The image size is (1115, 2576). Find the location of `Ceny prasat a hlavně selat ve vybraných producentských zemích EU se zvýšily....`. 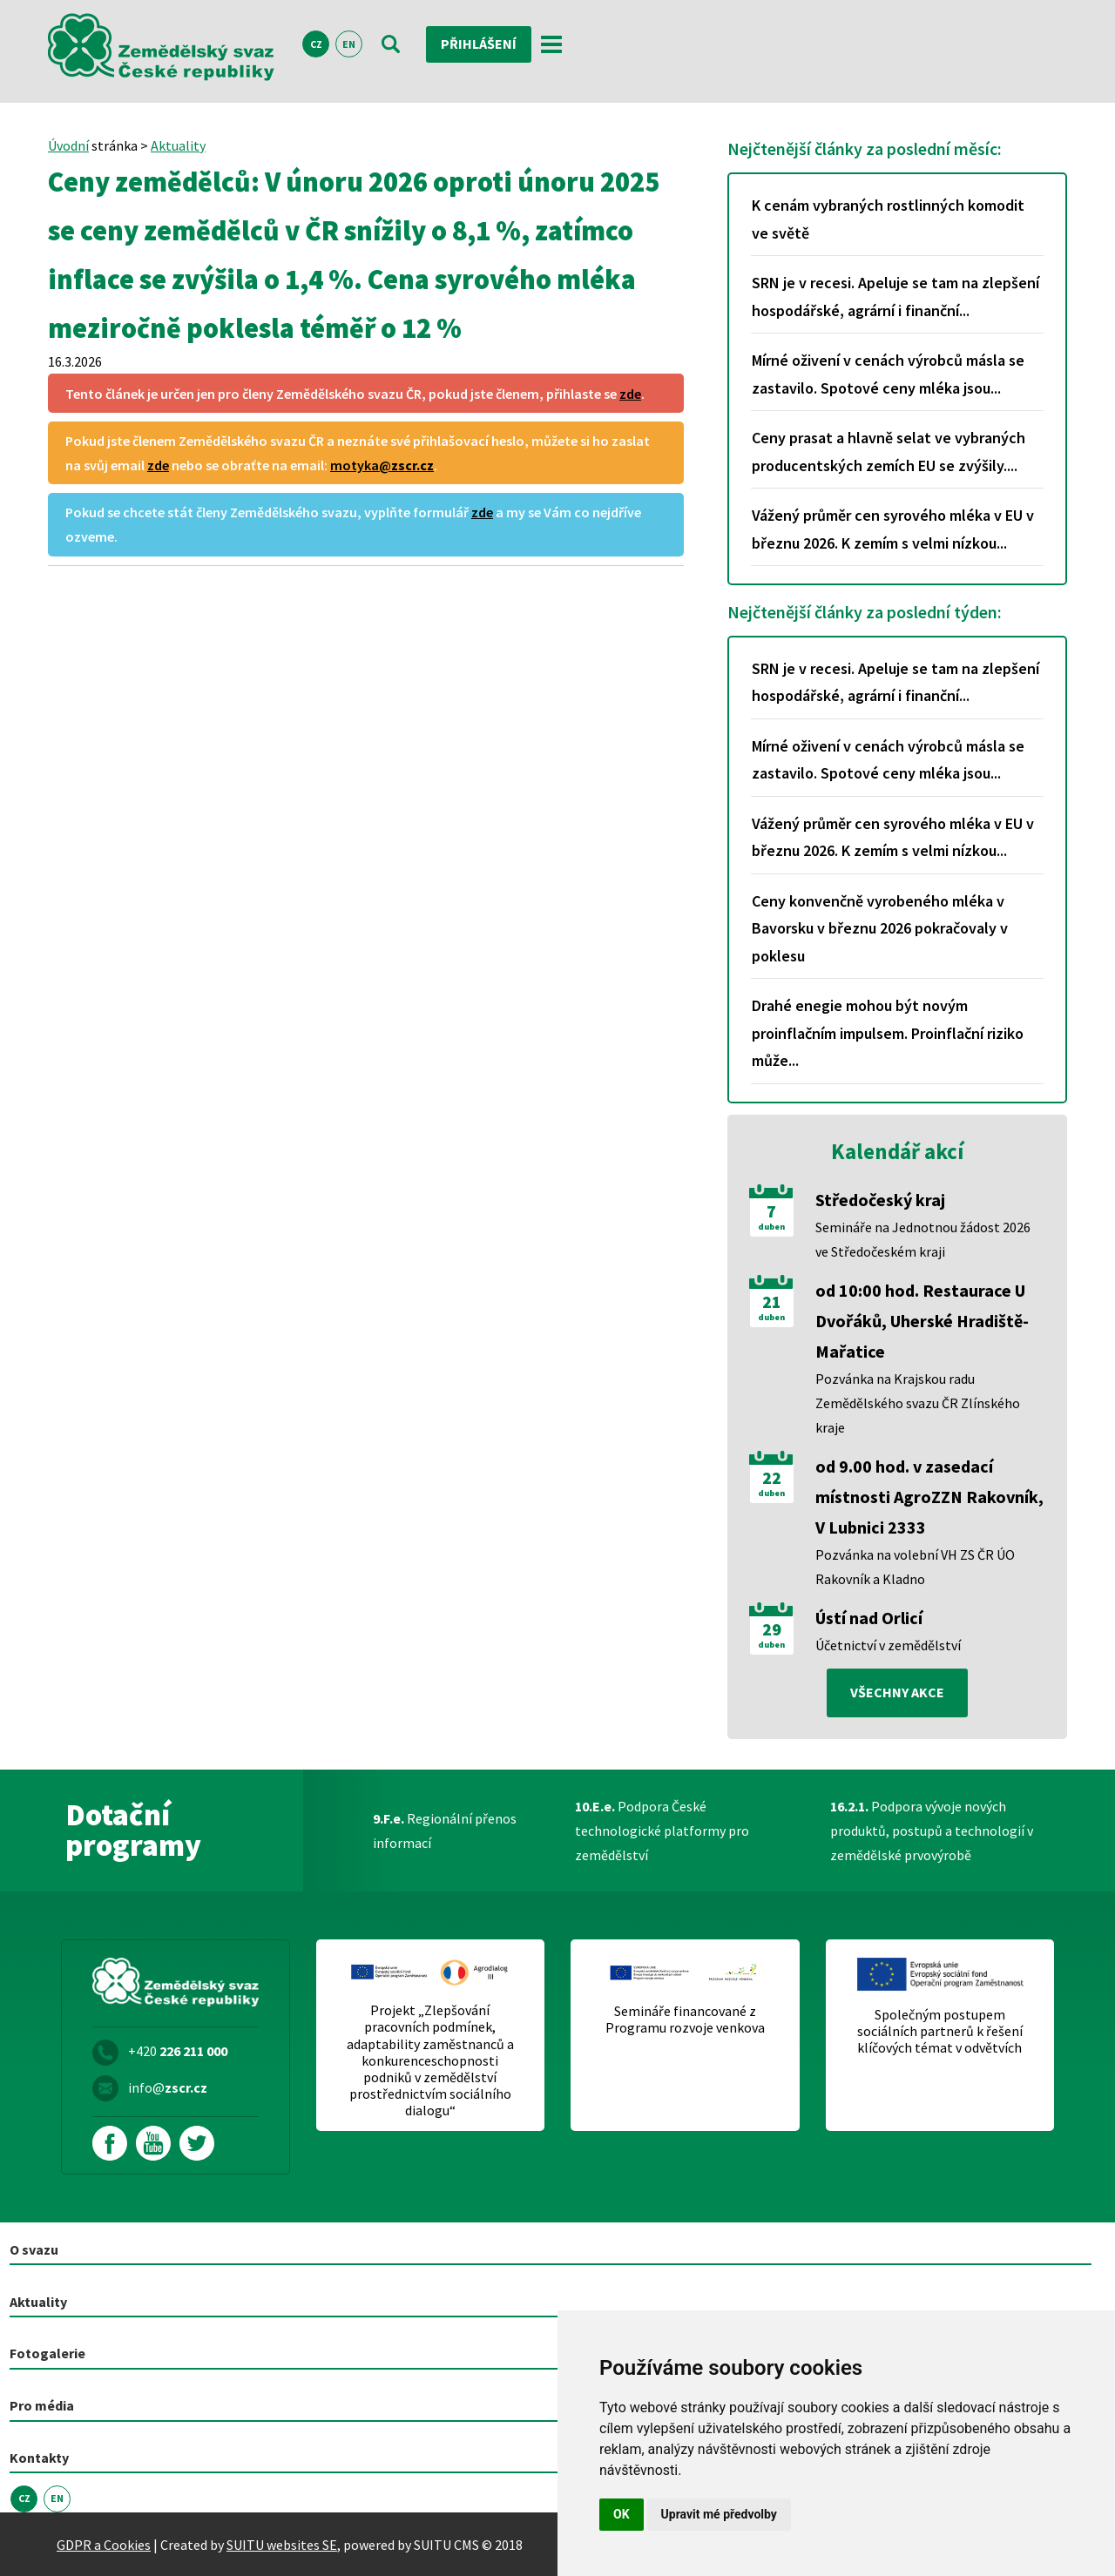

Ceny prasat a hlavně selat ve vybraných producentských zemích EU se zvýšily.... is located at coordinates (888, 451).